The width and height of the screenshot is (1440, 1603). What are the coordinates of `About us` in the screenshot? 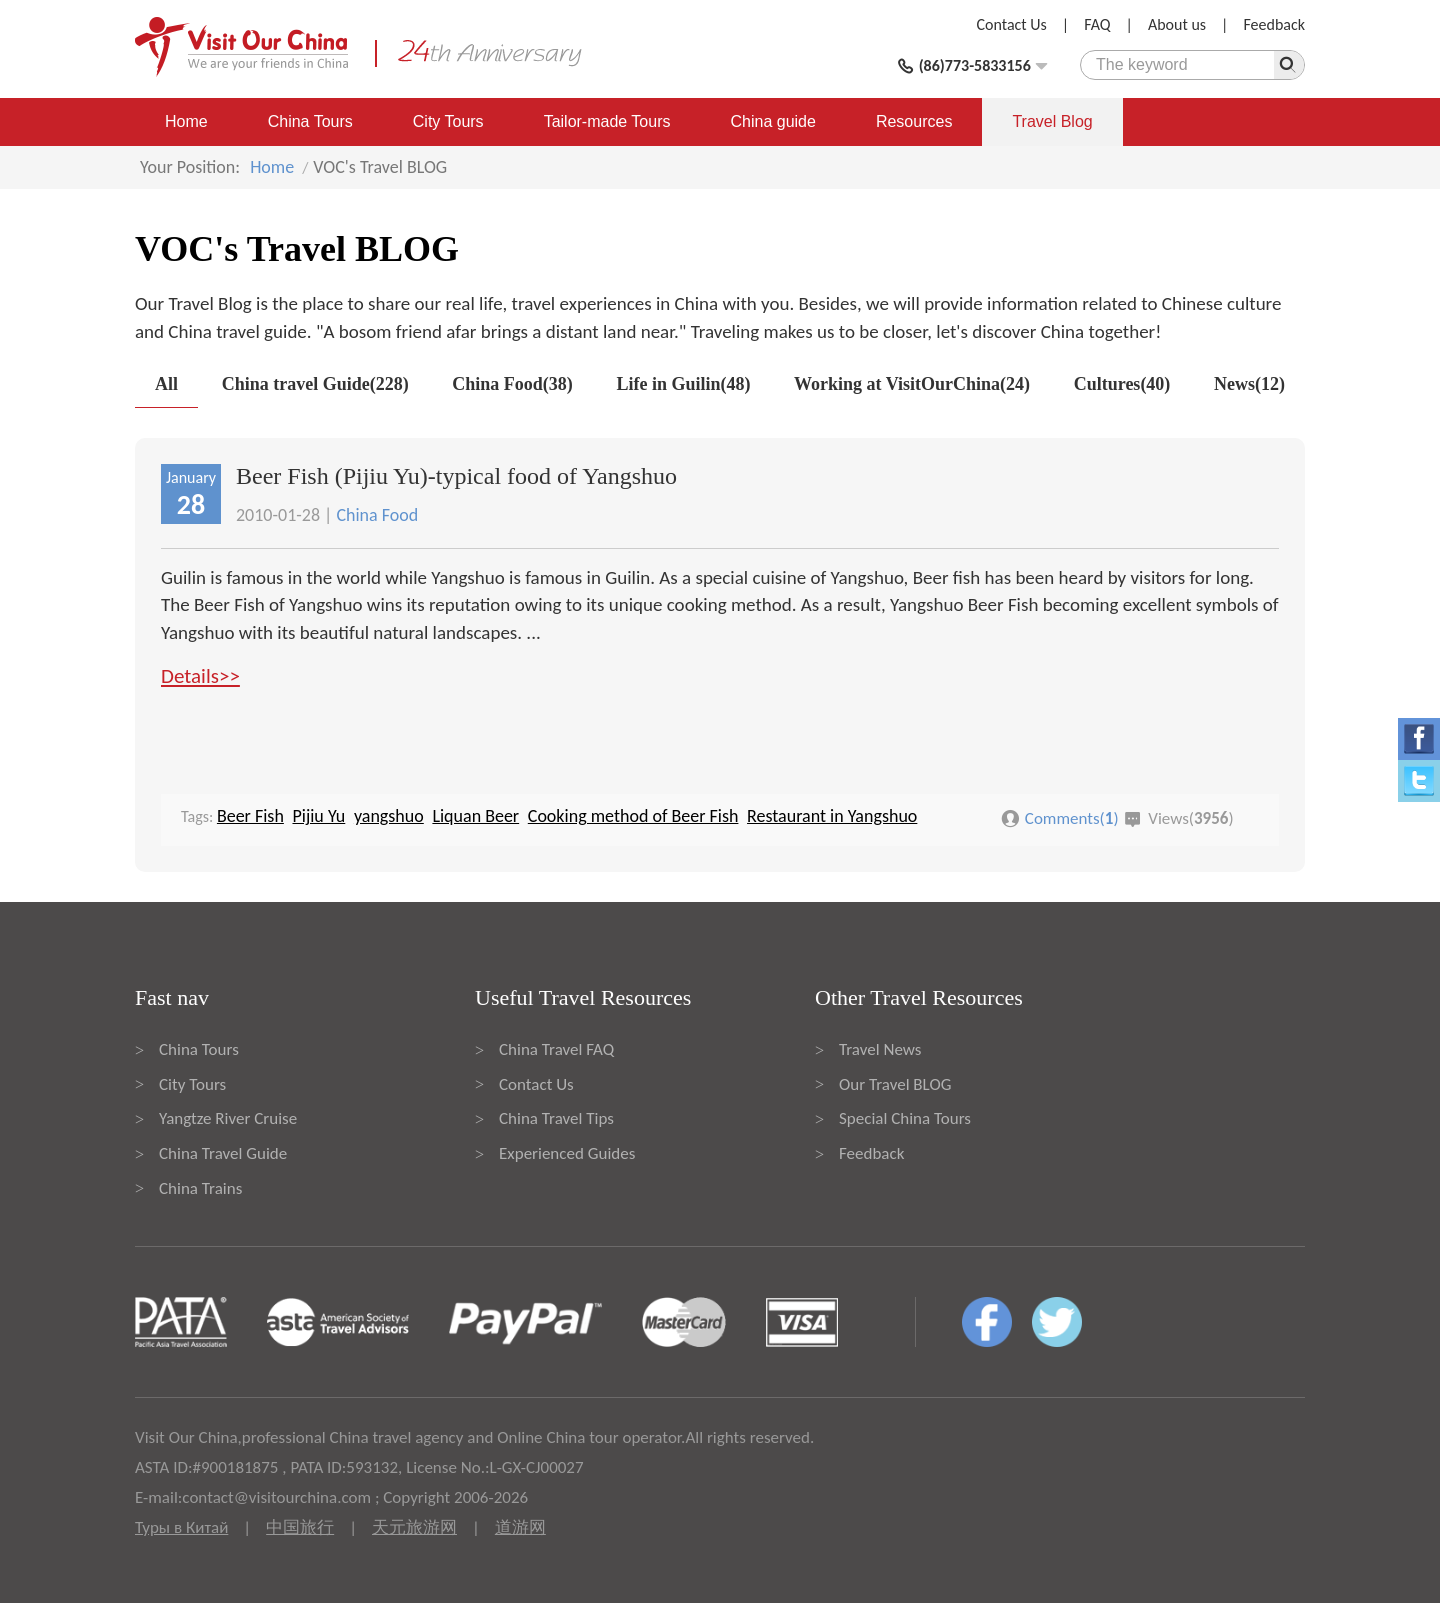 It's located at (1177, 24).